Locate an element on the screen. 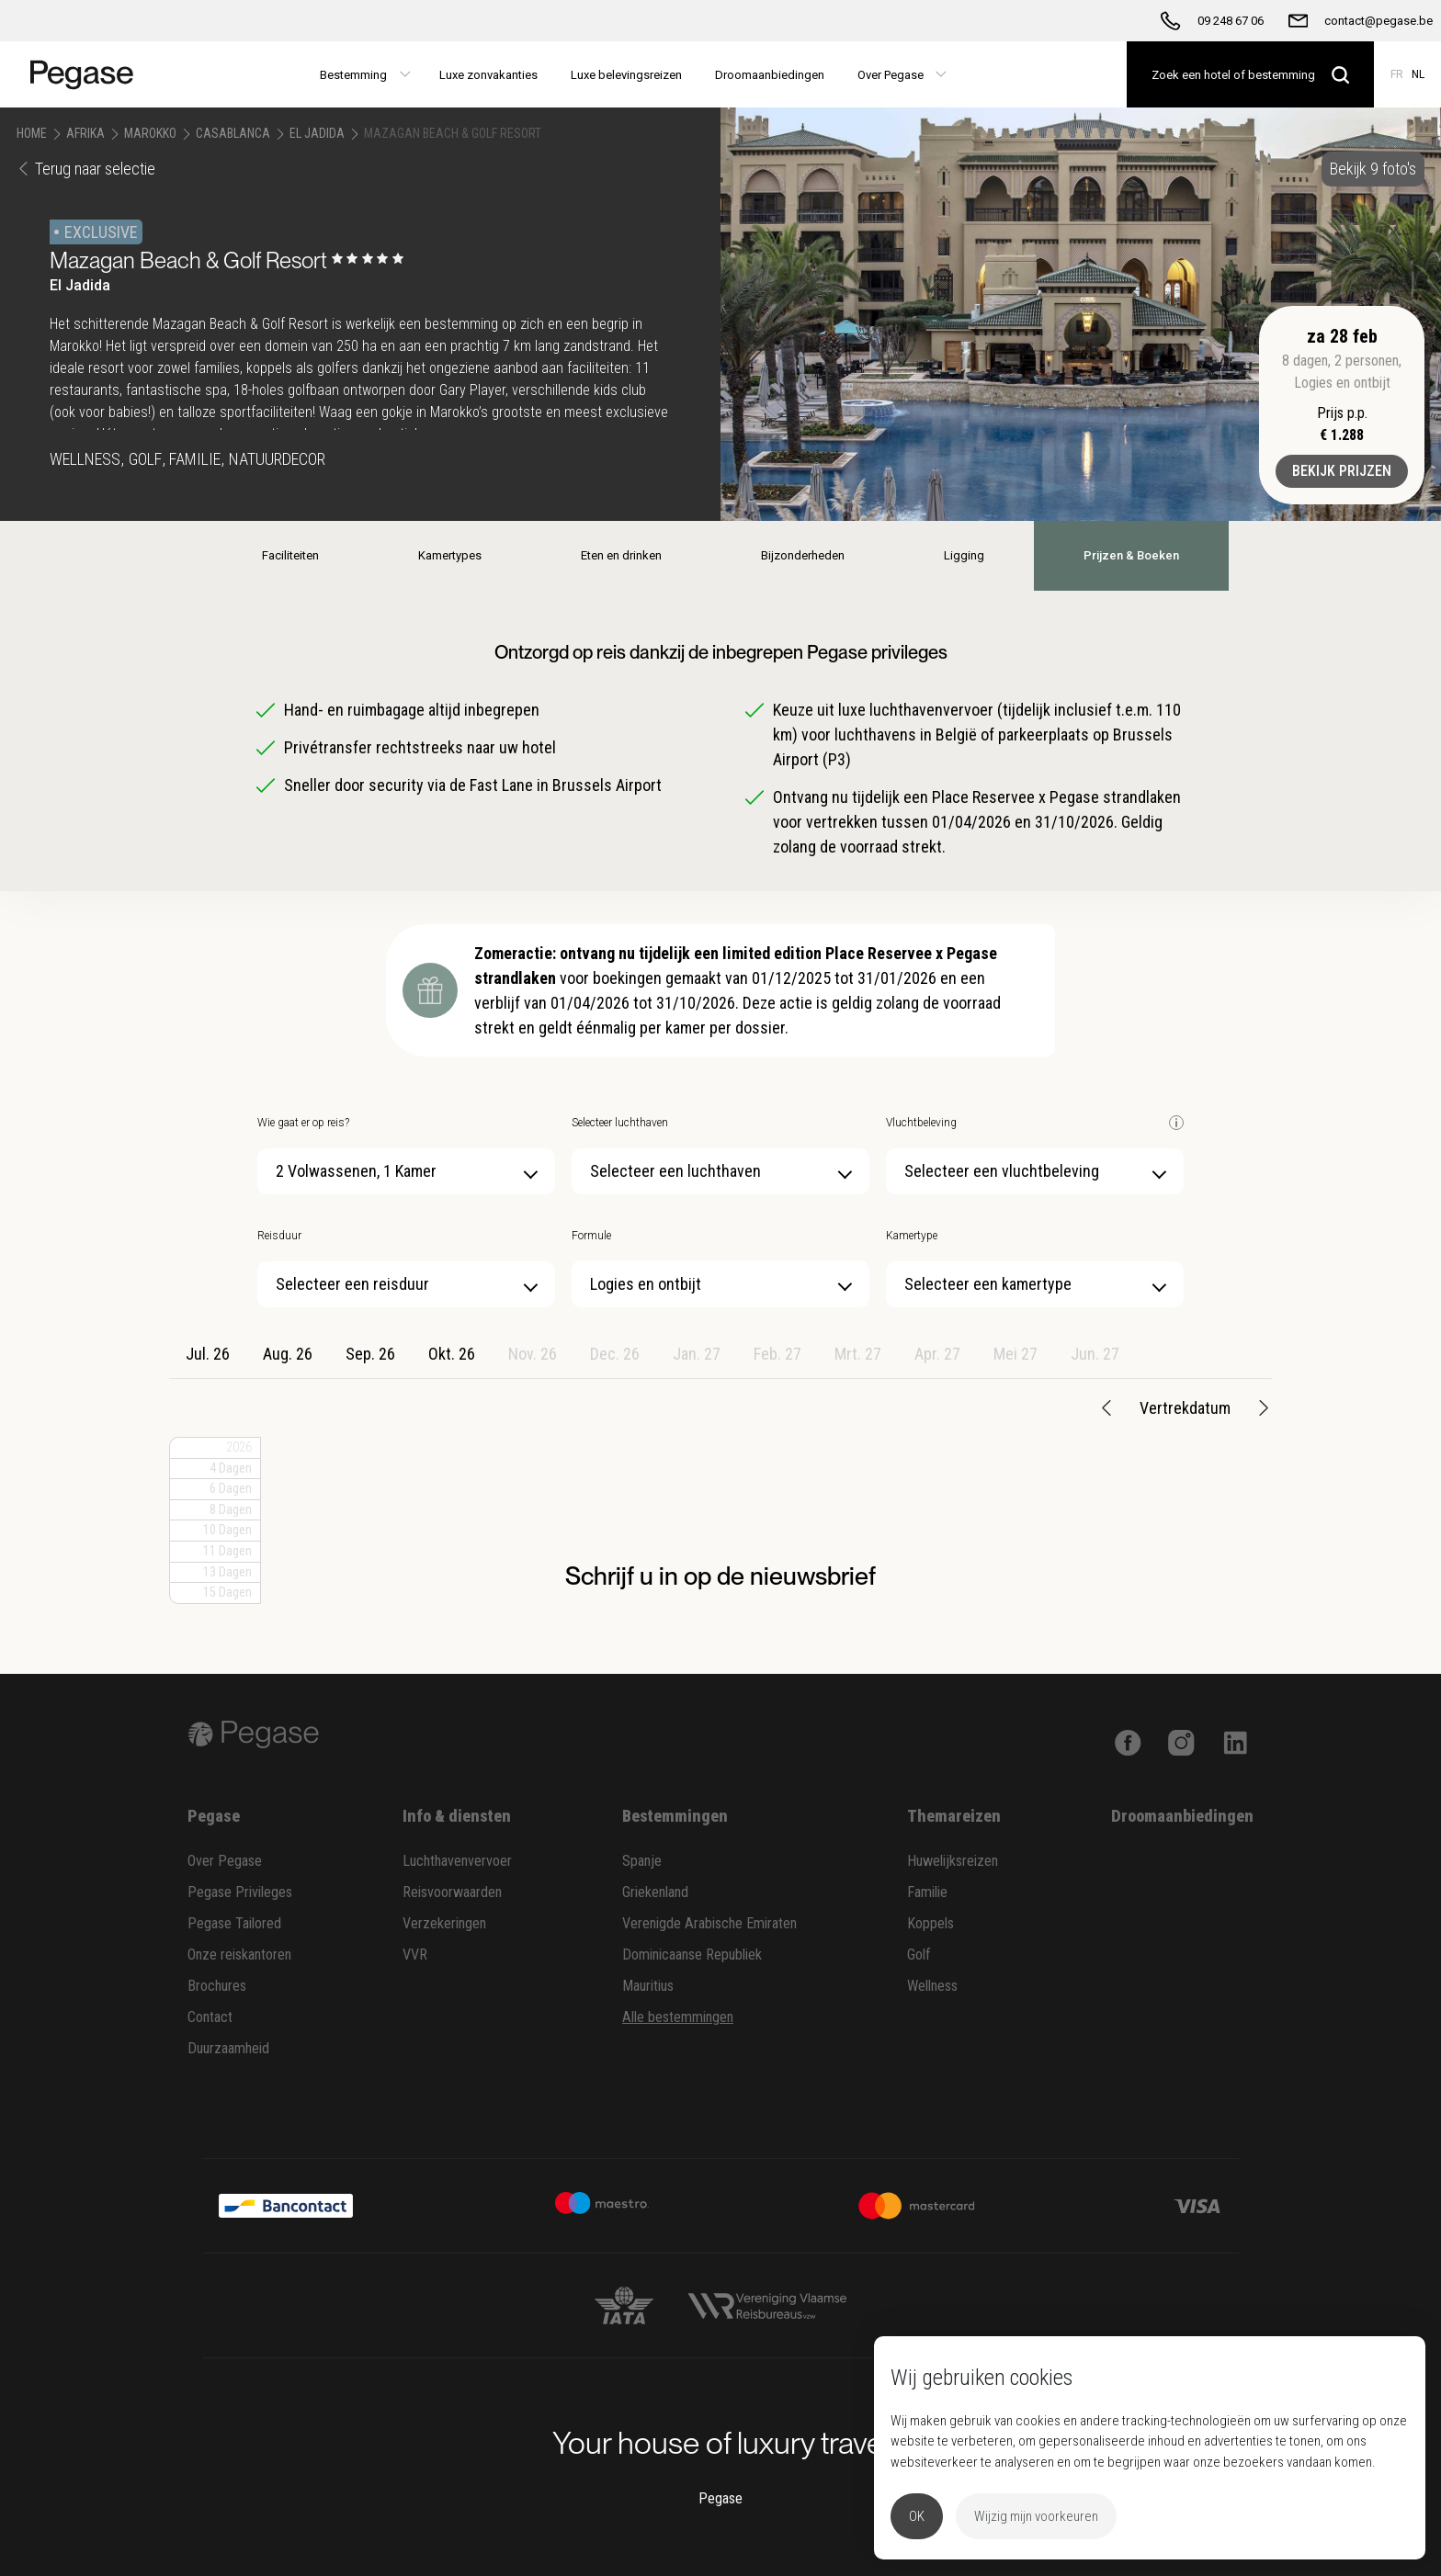 Image resolution: width=1441 pixels, height=2576 pixels. Mauritius is located at coordinates (648, 1985).